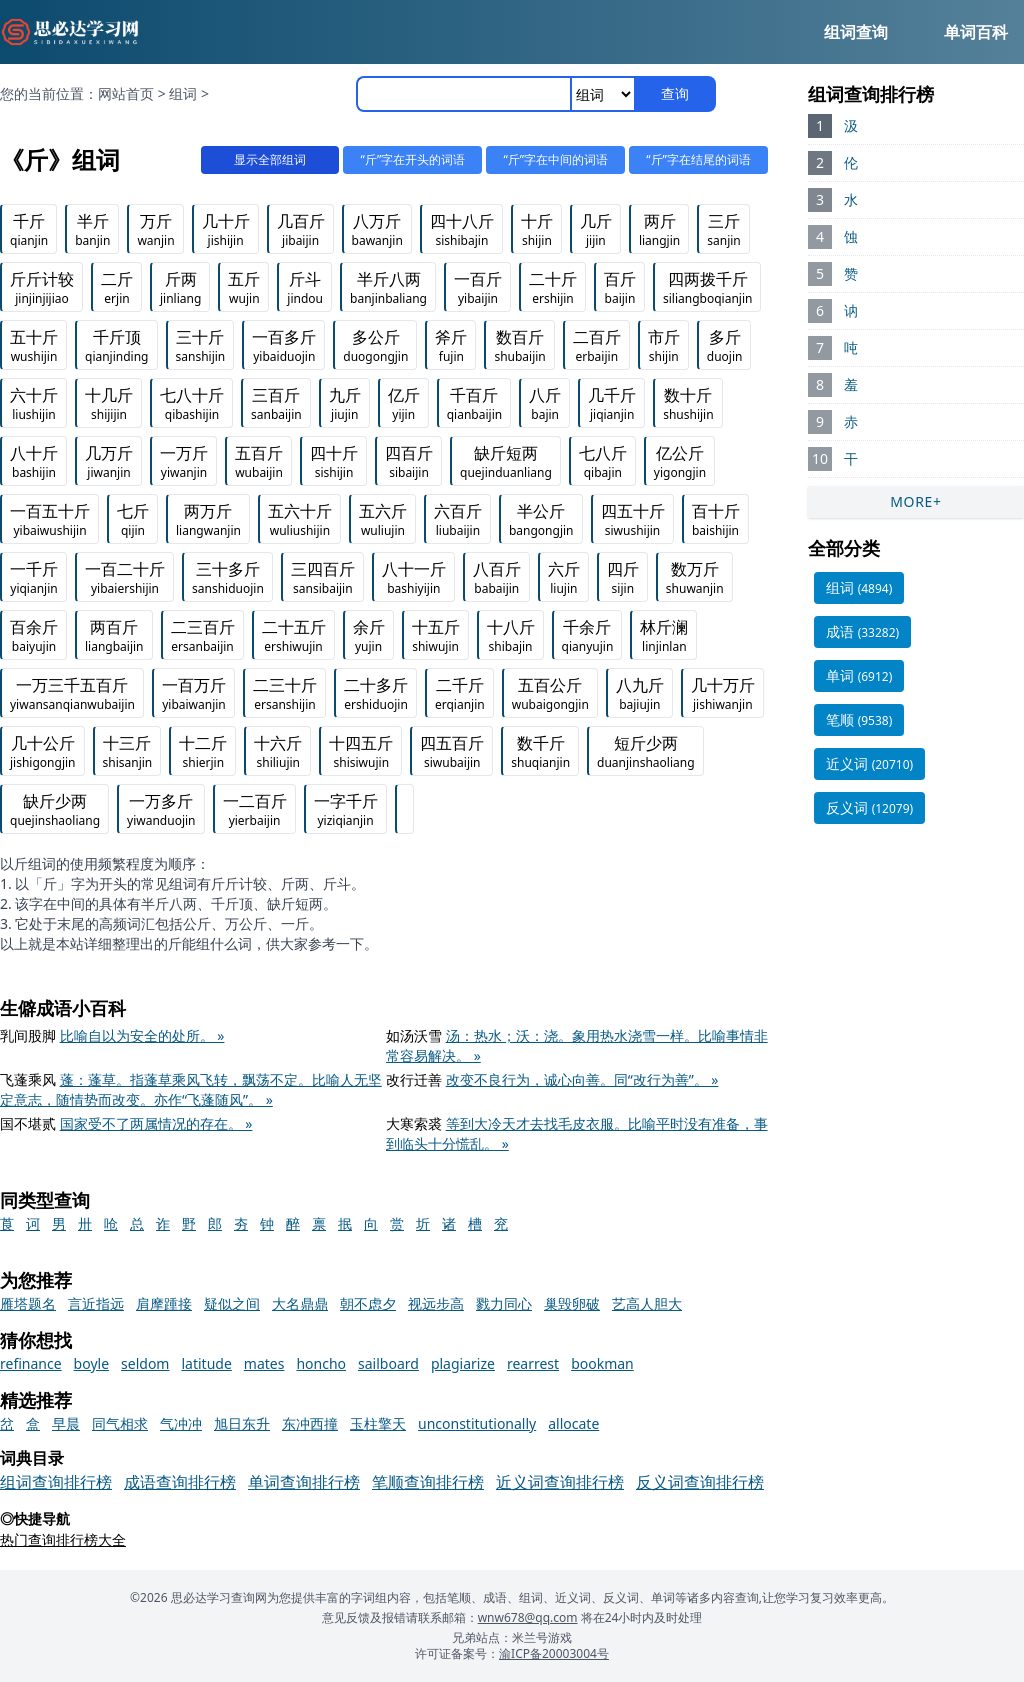 The width and height of the screenshot is (1024, 1682). What do you see at coordinates (120, 1423) in the screenshot?
I see `同气相求` at bounding box center [120, 1423].